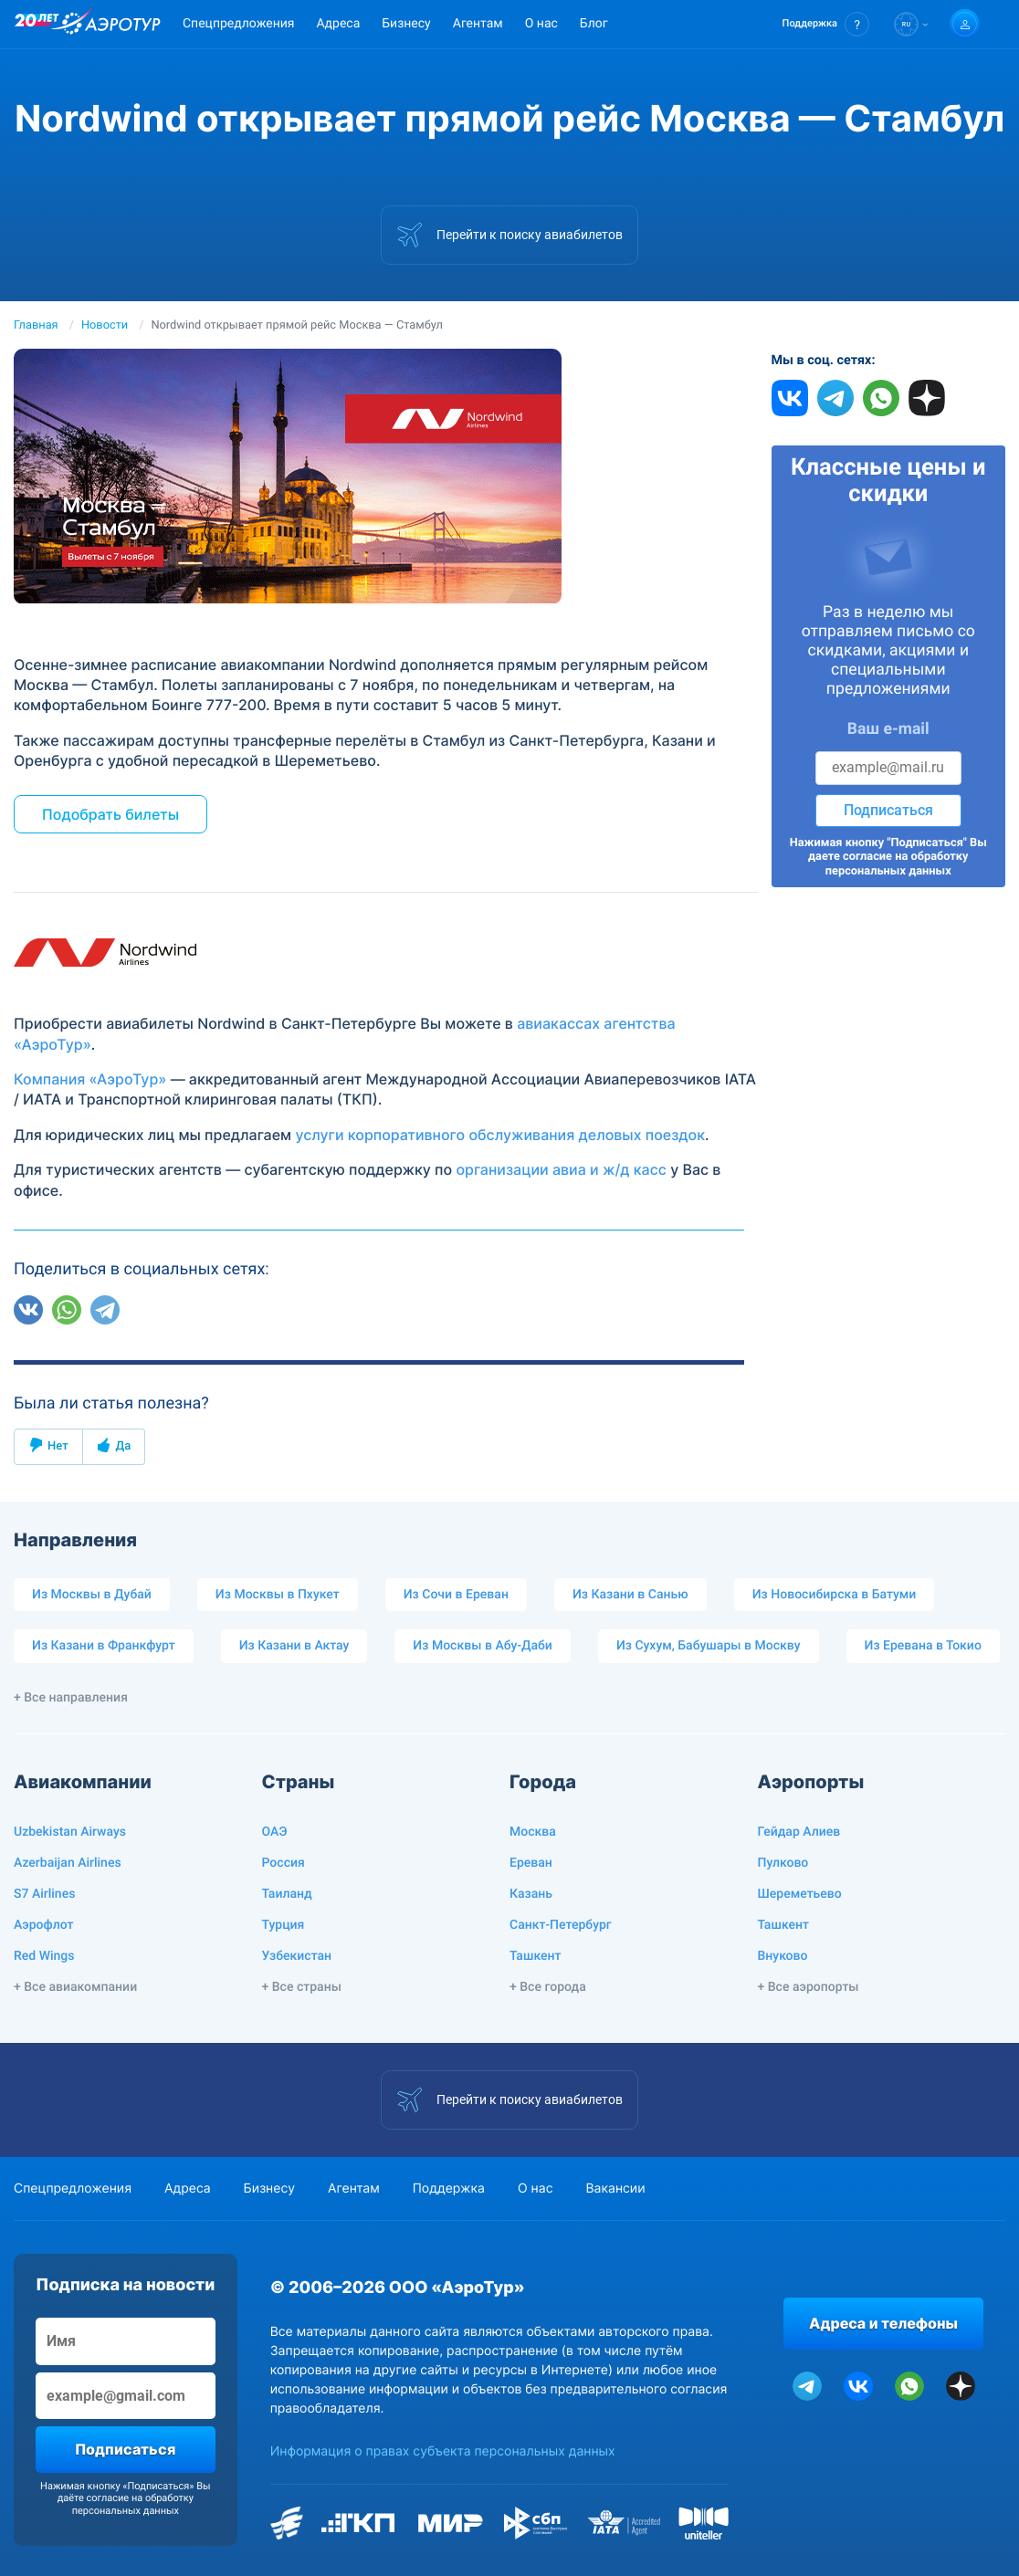 Image resolution: width=1019 pixels, height=2576 pixels. Describe the element at coordinates (531, 1863) in the screenshot. I see `Ереван` at that location.